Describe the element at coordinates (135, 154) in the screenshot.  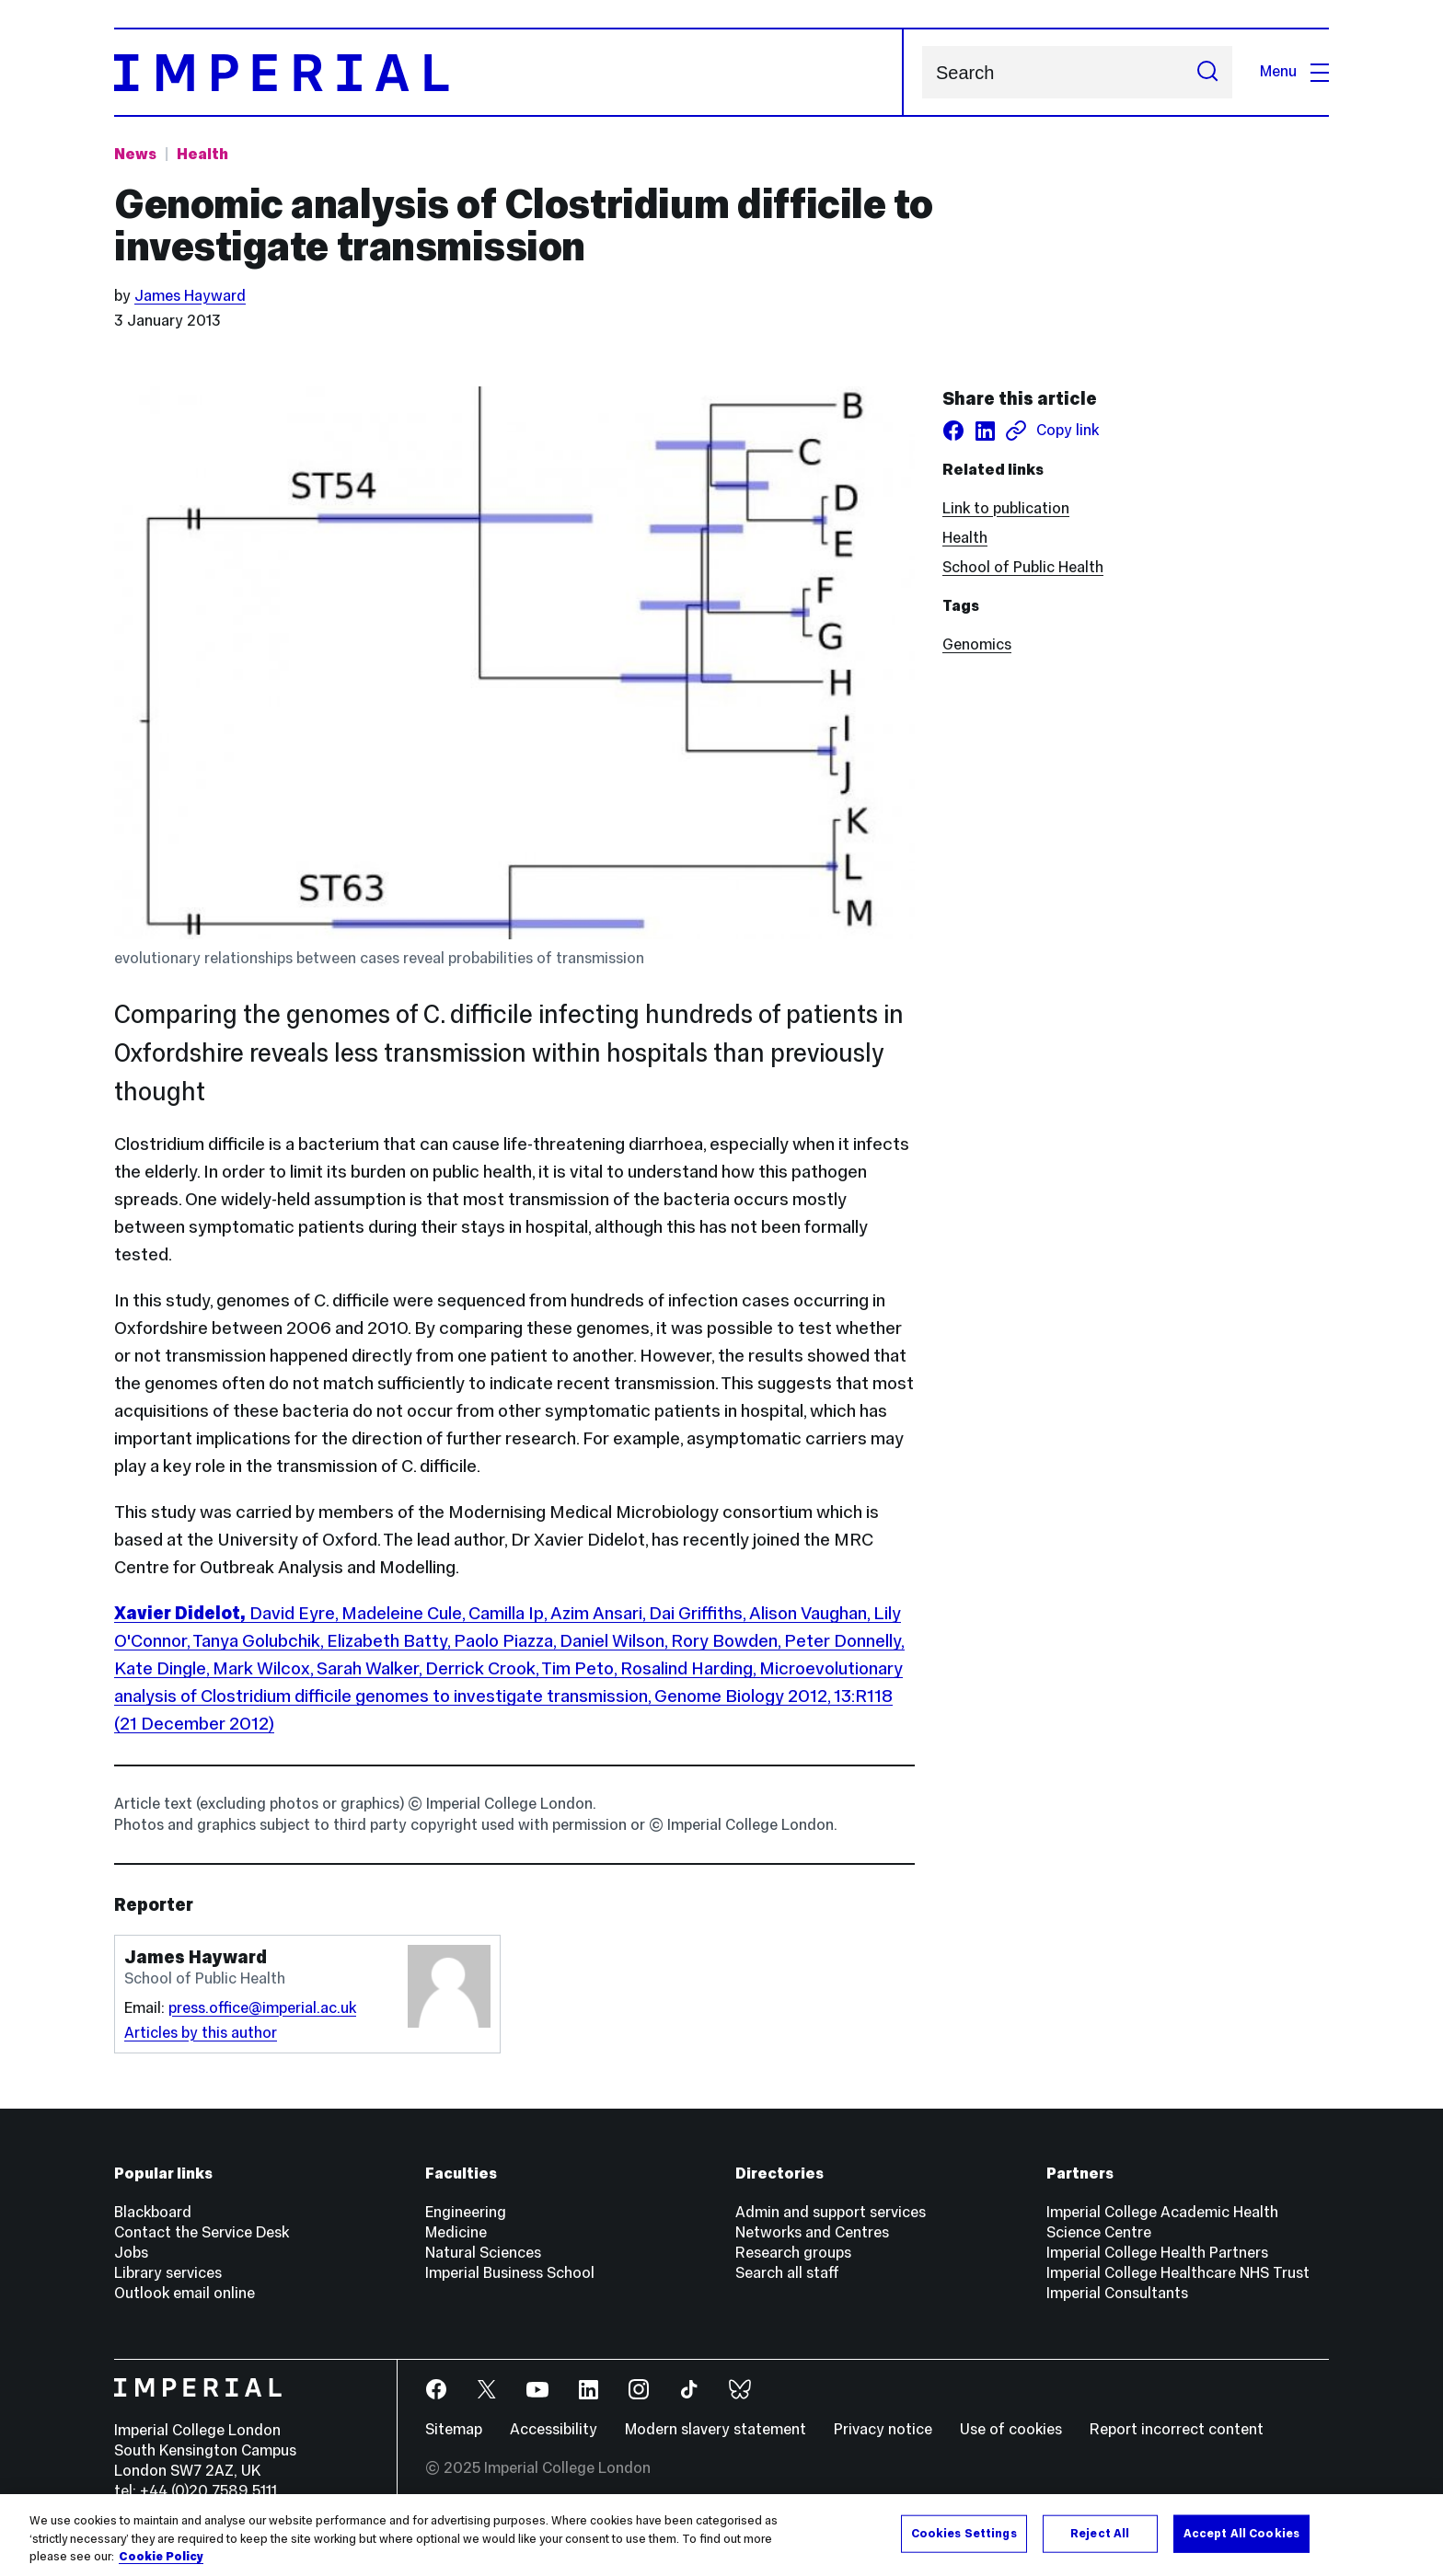
I see `News` at that location.